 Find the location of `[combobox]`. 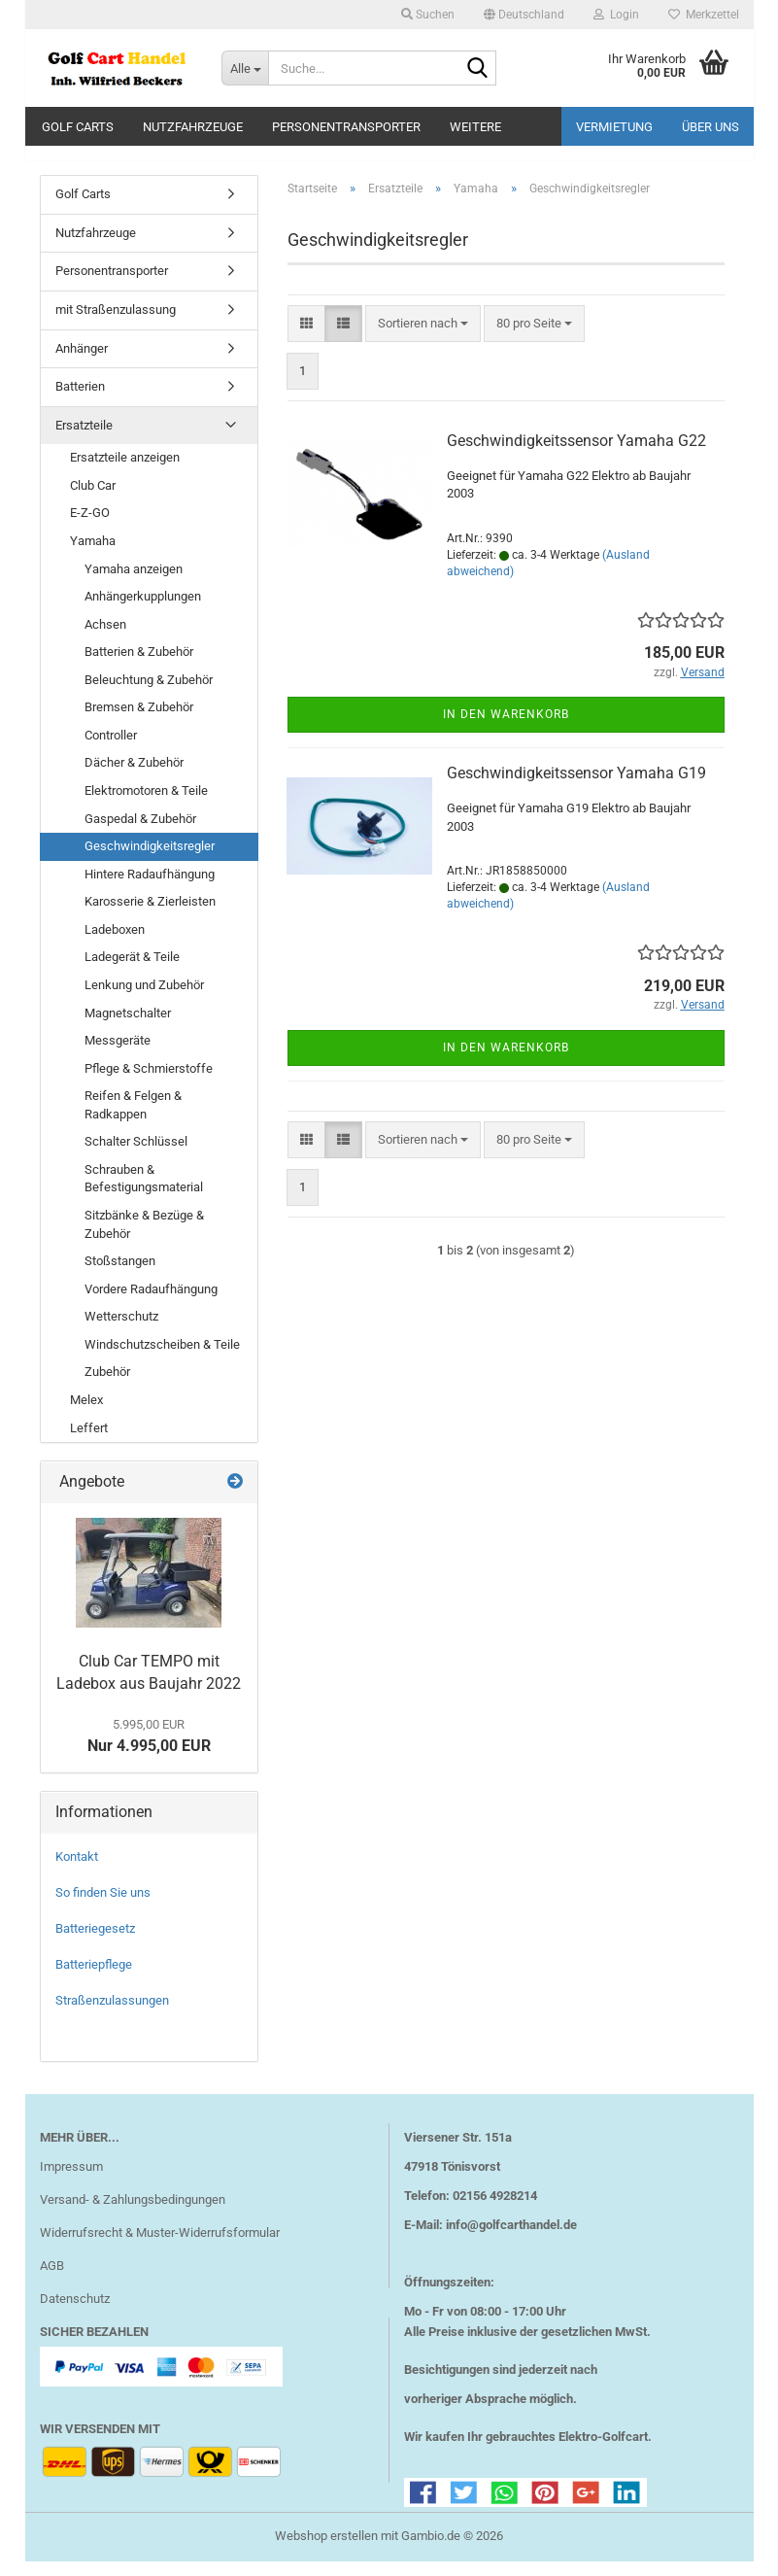

[combobox] is located at coordinates (423, 338).